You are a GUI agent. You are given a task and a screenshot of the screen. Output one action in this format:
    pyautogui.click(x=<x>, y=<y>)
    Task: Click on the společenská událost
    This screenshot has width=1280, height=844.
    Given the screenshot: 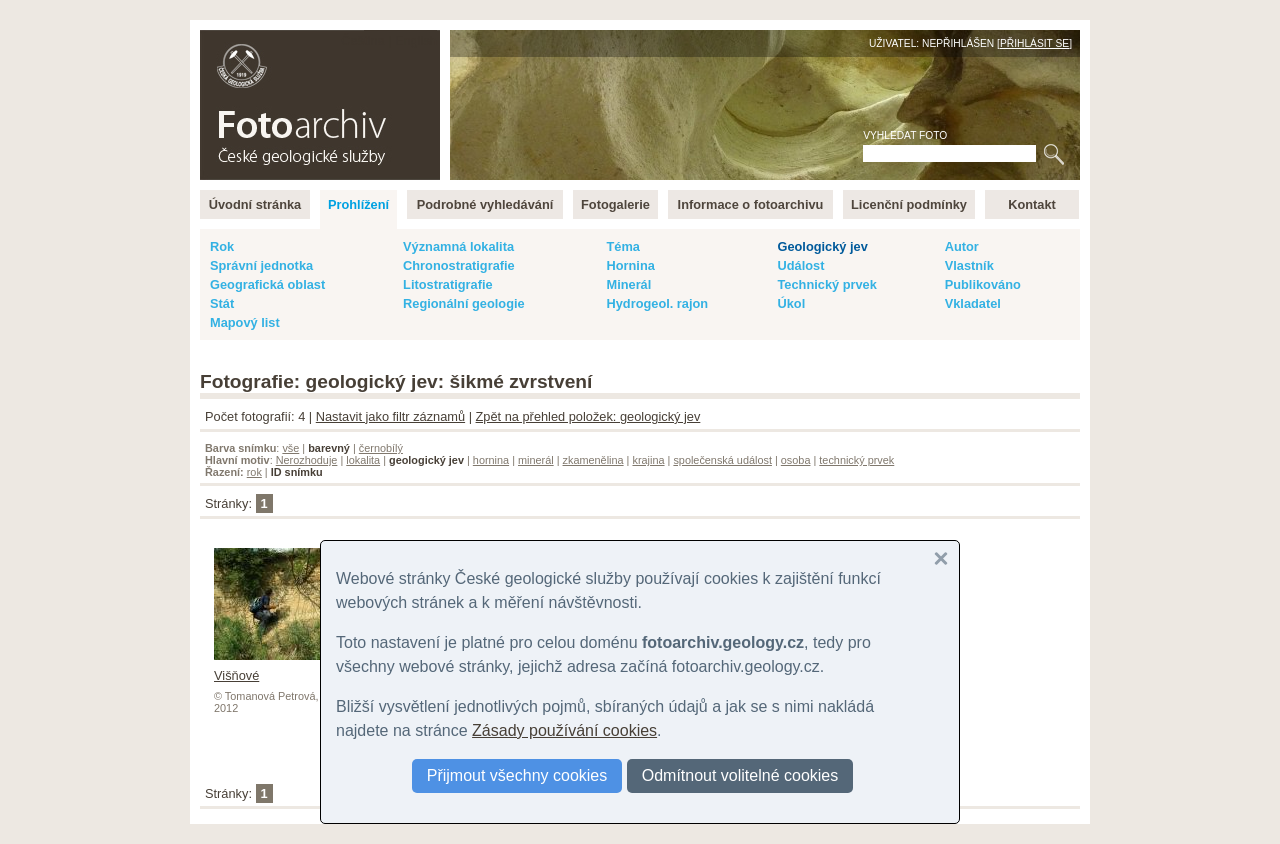 What is the action you would take?
    pyautogui.click(x=722, y=460)
    